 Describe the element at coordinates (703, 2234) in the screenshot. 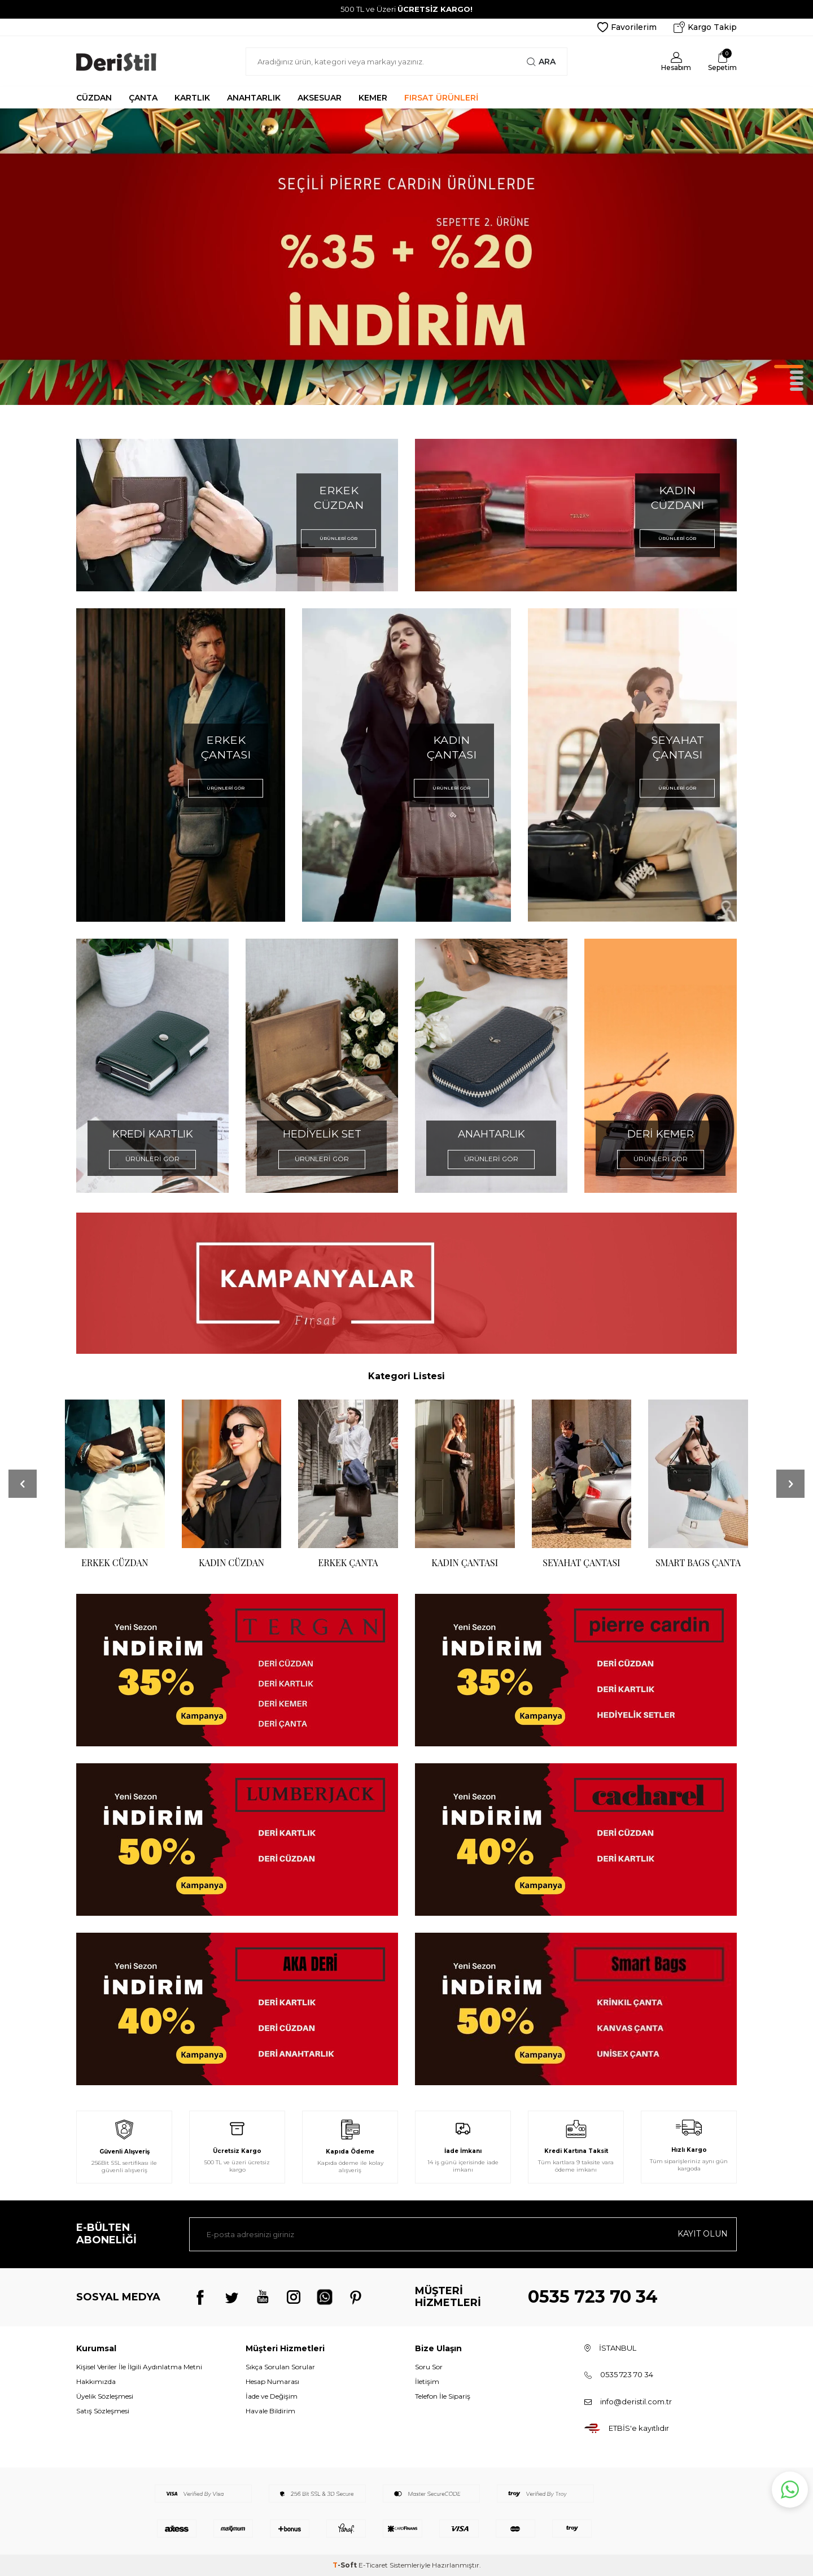

I see `Kayıt olun` at that location.